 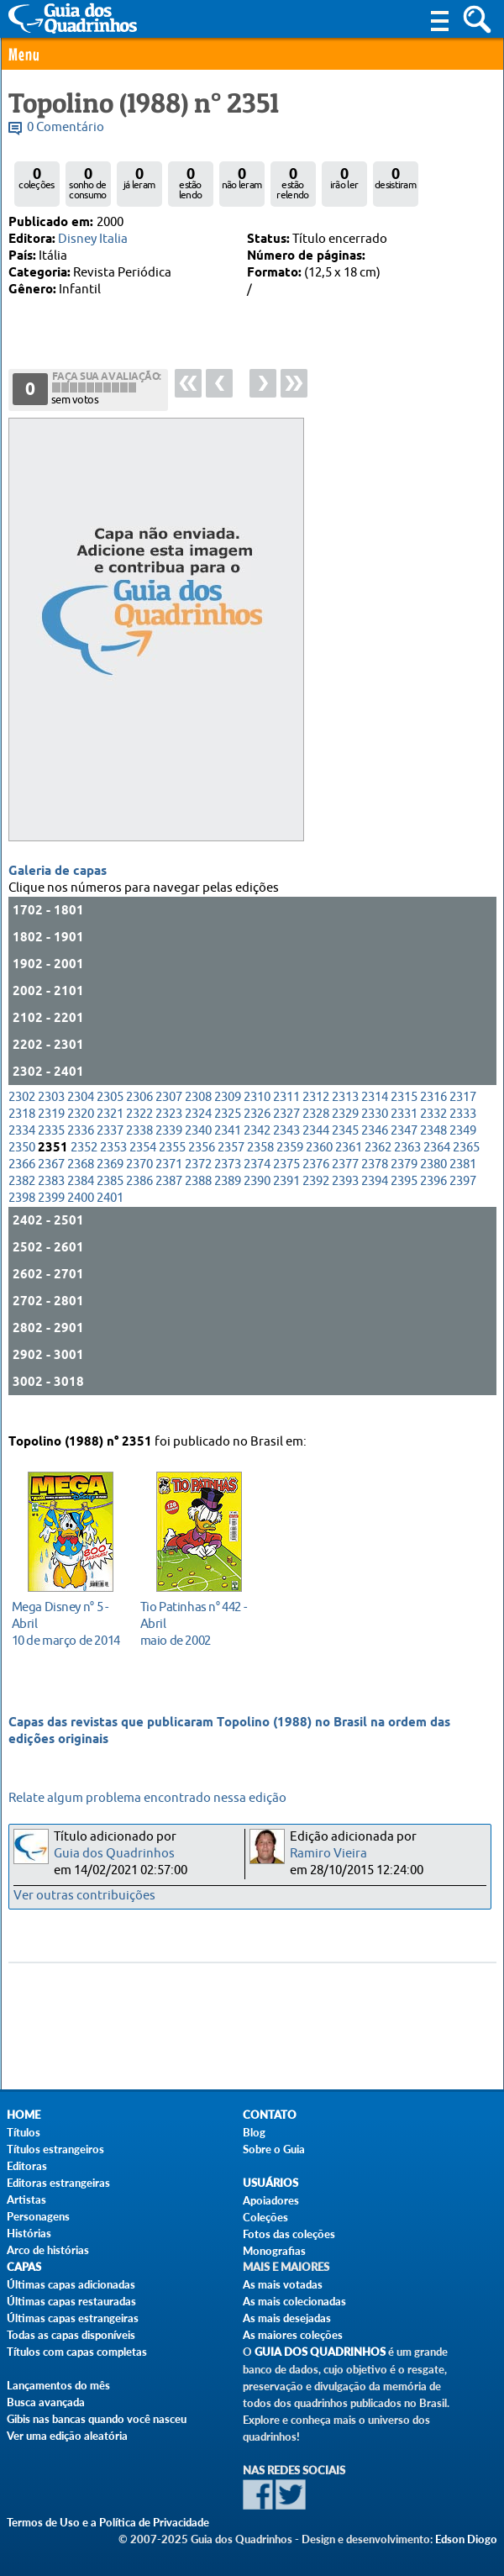 What do you see at coordinates (51, 1178) in the screenshot?
I see `2367` at bounding box center [51, 1178].